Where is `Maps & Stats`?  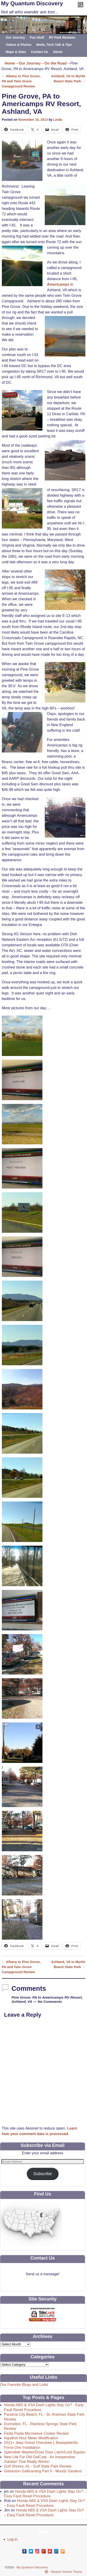
Maps & Stats is located at coordinates (16, 52).